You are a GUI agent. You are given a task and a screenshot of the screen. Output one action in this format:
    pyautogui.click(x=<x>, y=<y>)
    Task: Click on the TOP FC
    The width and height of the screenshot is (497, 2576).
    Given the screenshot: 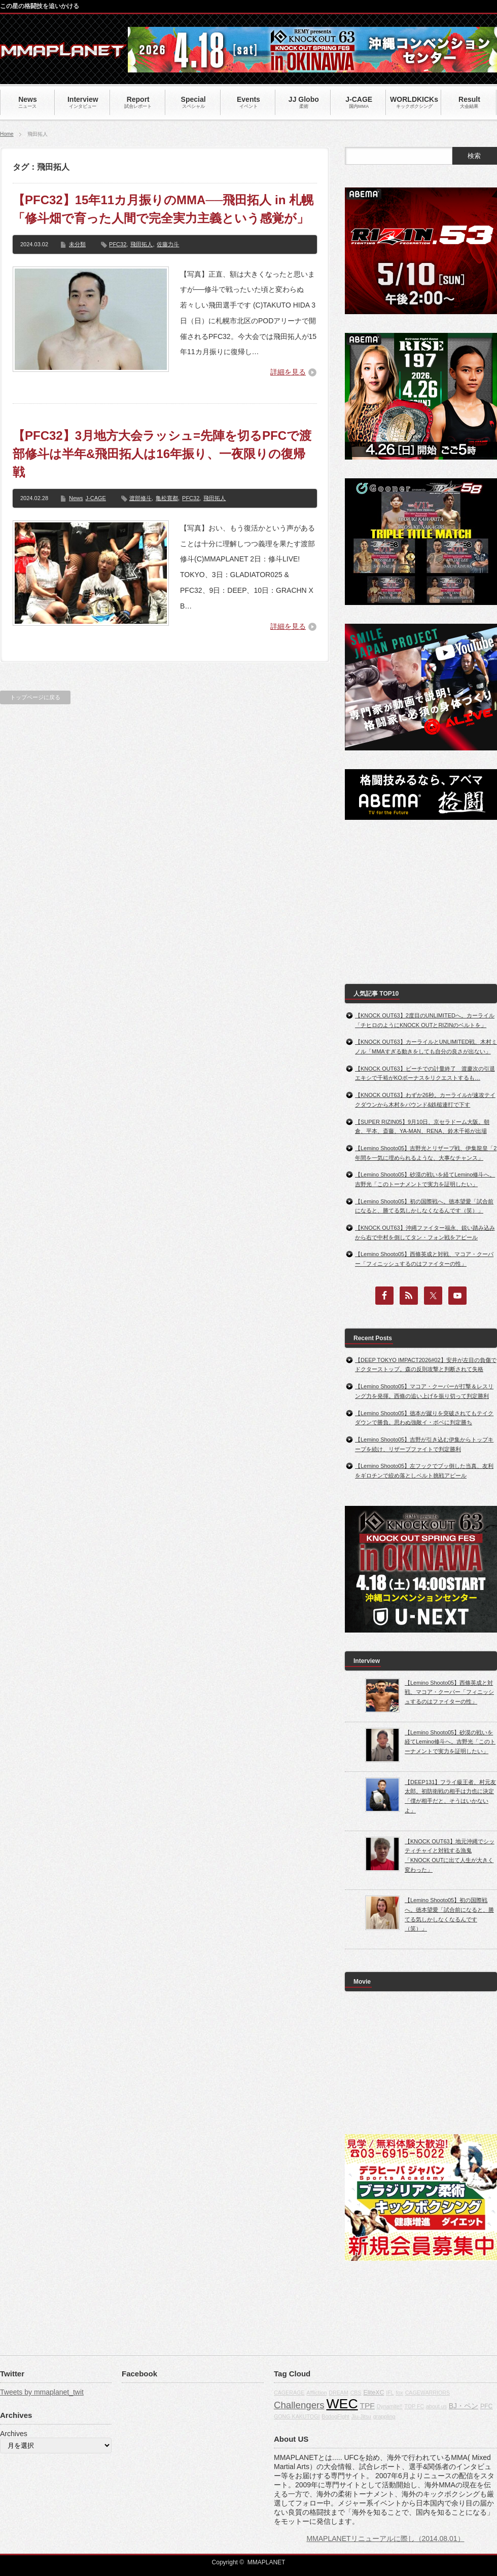 What is the action you would take?
    pyautogui.click(x=414, y=2406)
    